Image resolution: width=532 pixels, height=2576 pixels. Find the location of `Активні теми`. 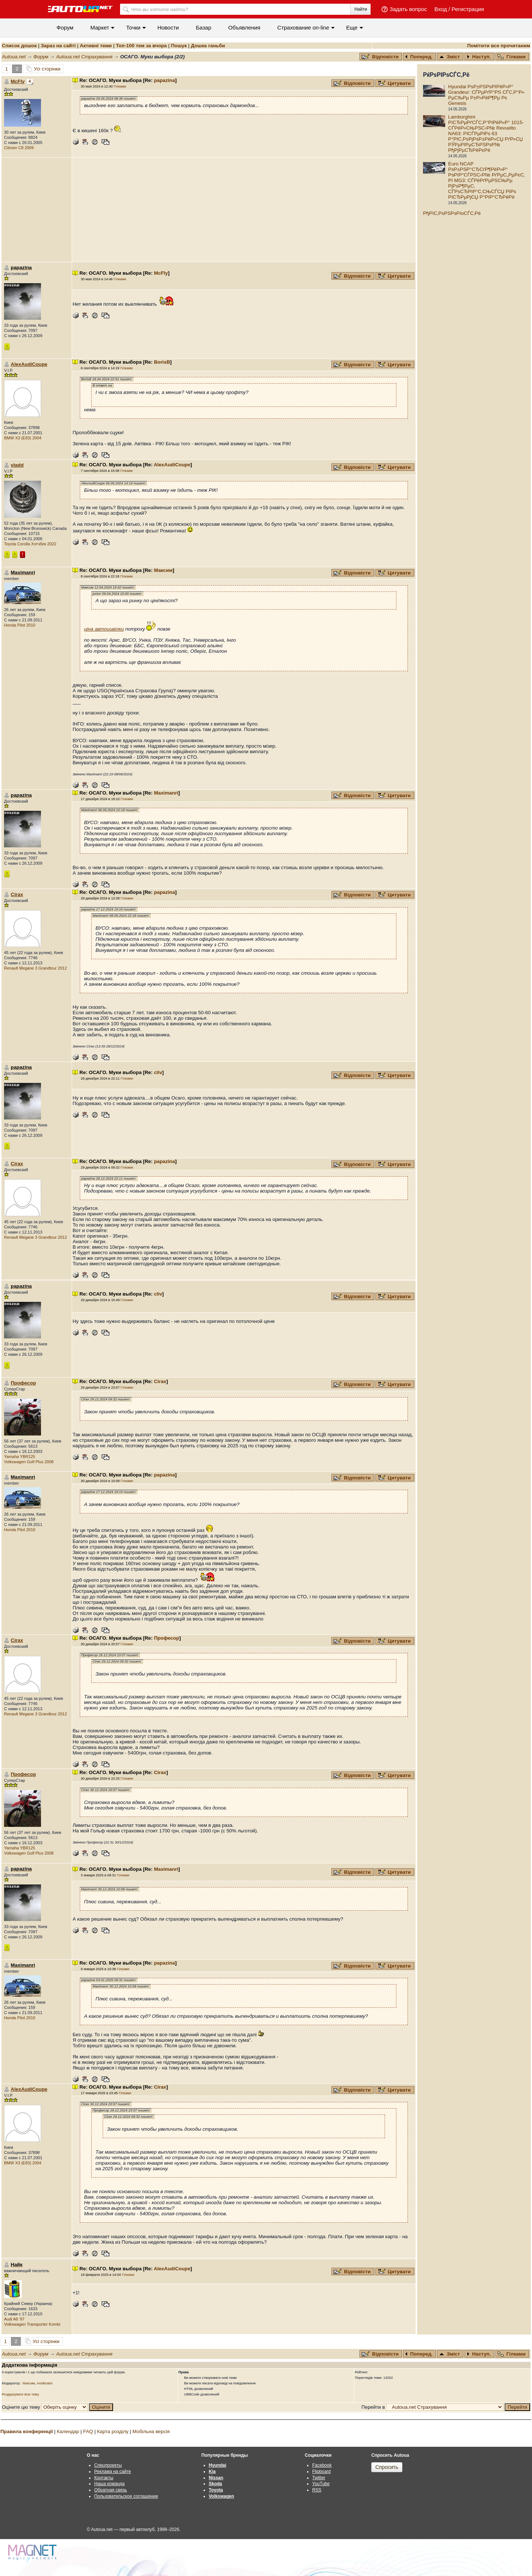

Активні теми is located at coordinates (96, 45).